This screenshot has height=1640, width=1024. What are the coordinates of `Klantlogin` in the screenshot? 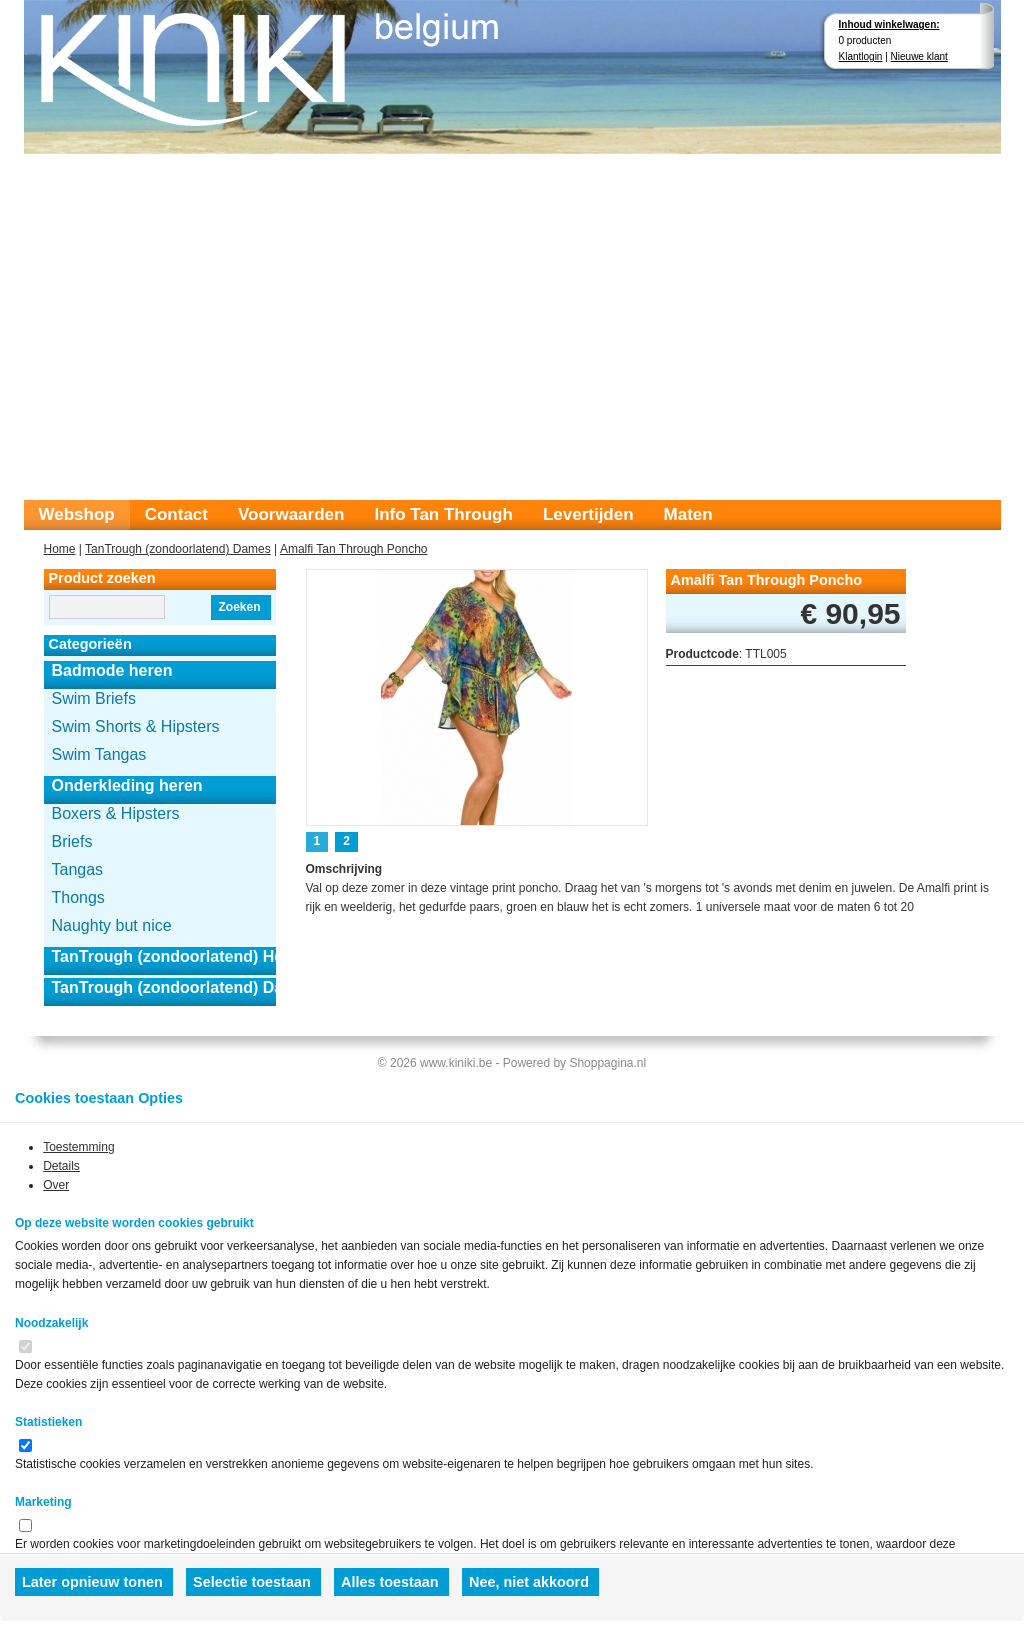 It's located at (861, 56).